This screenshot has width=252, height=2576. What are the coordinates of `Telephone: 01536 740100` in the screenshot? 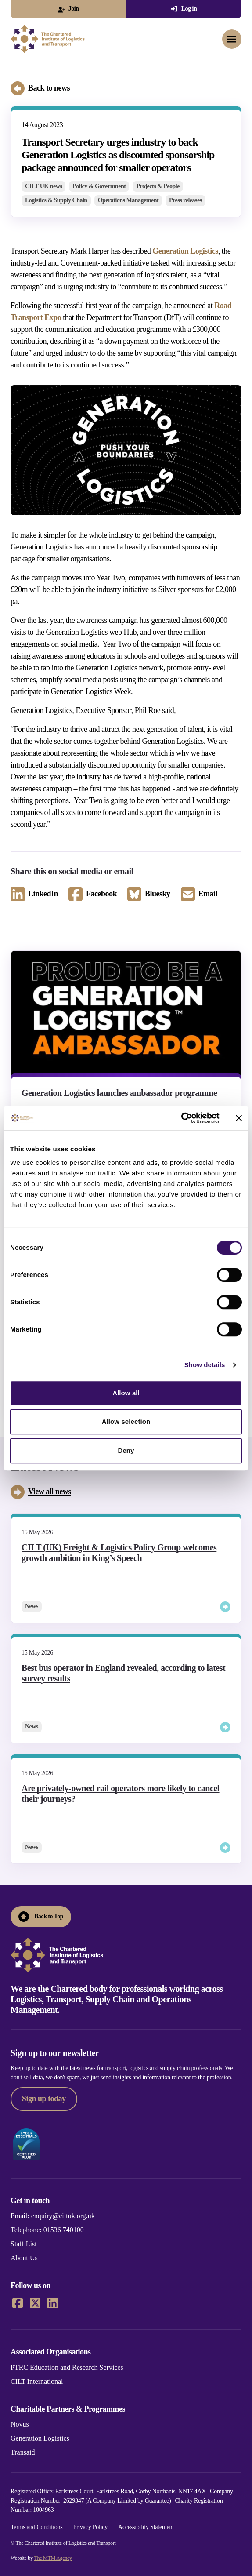 It's located at (47, 2230).